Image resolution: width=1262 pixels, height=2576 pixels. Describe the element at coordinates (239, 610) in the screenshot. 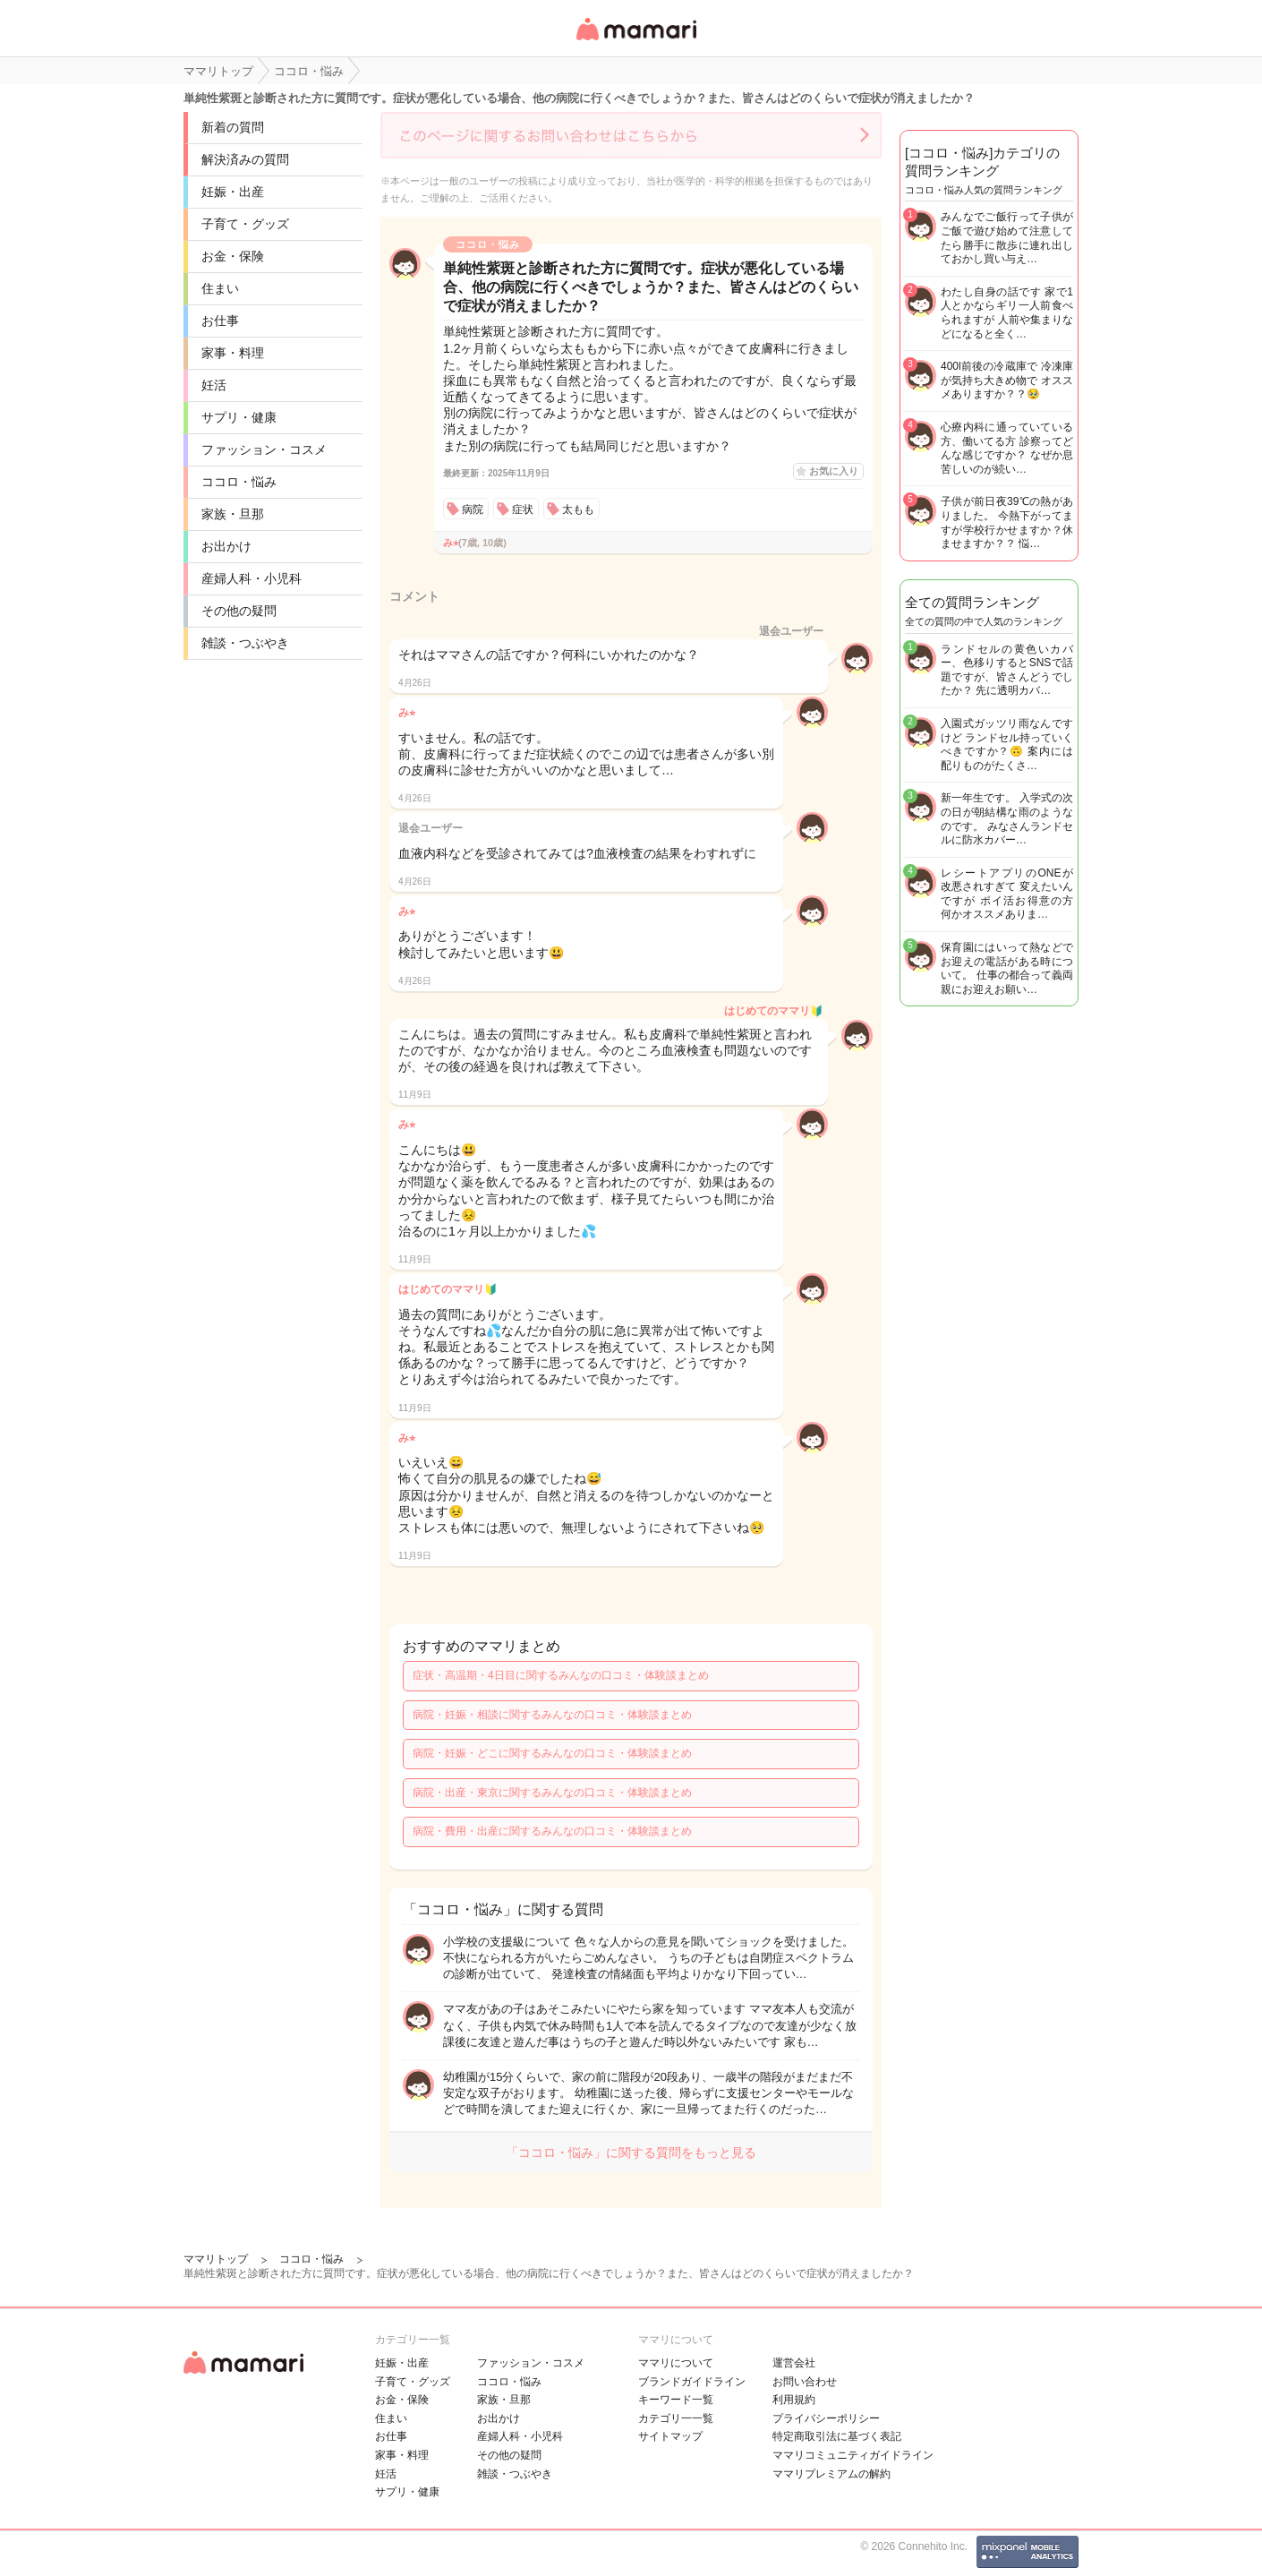

I see `その他の疑問` at that location.